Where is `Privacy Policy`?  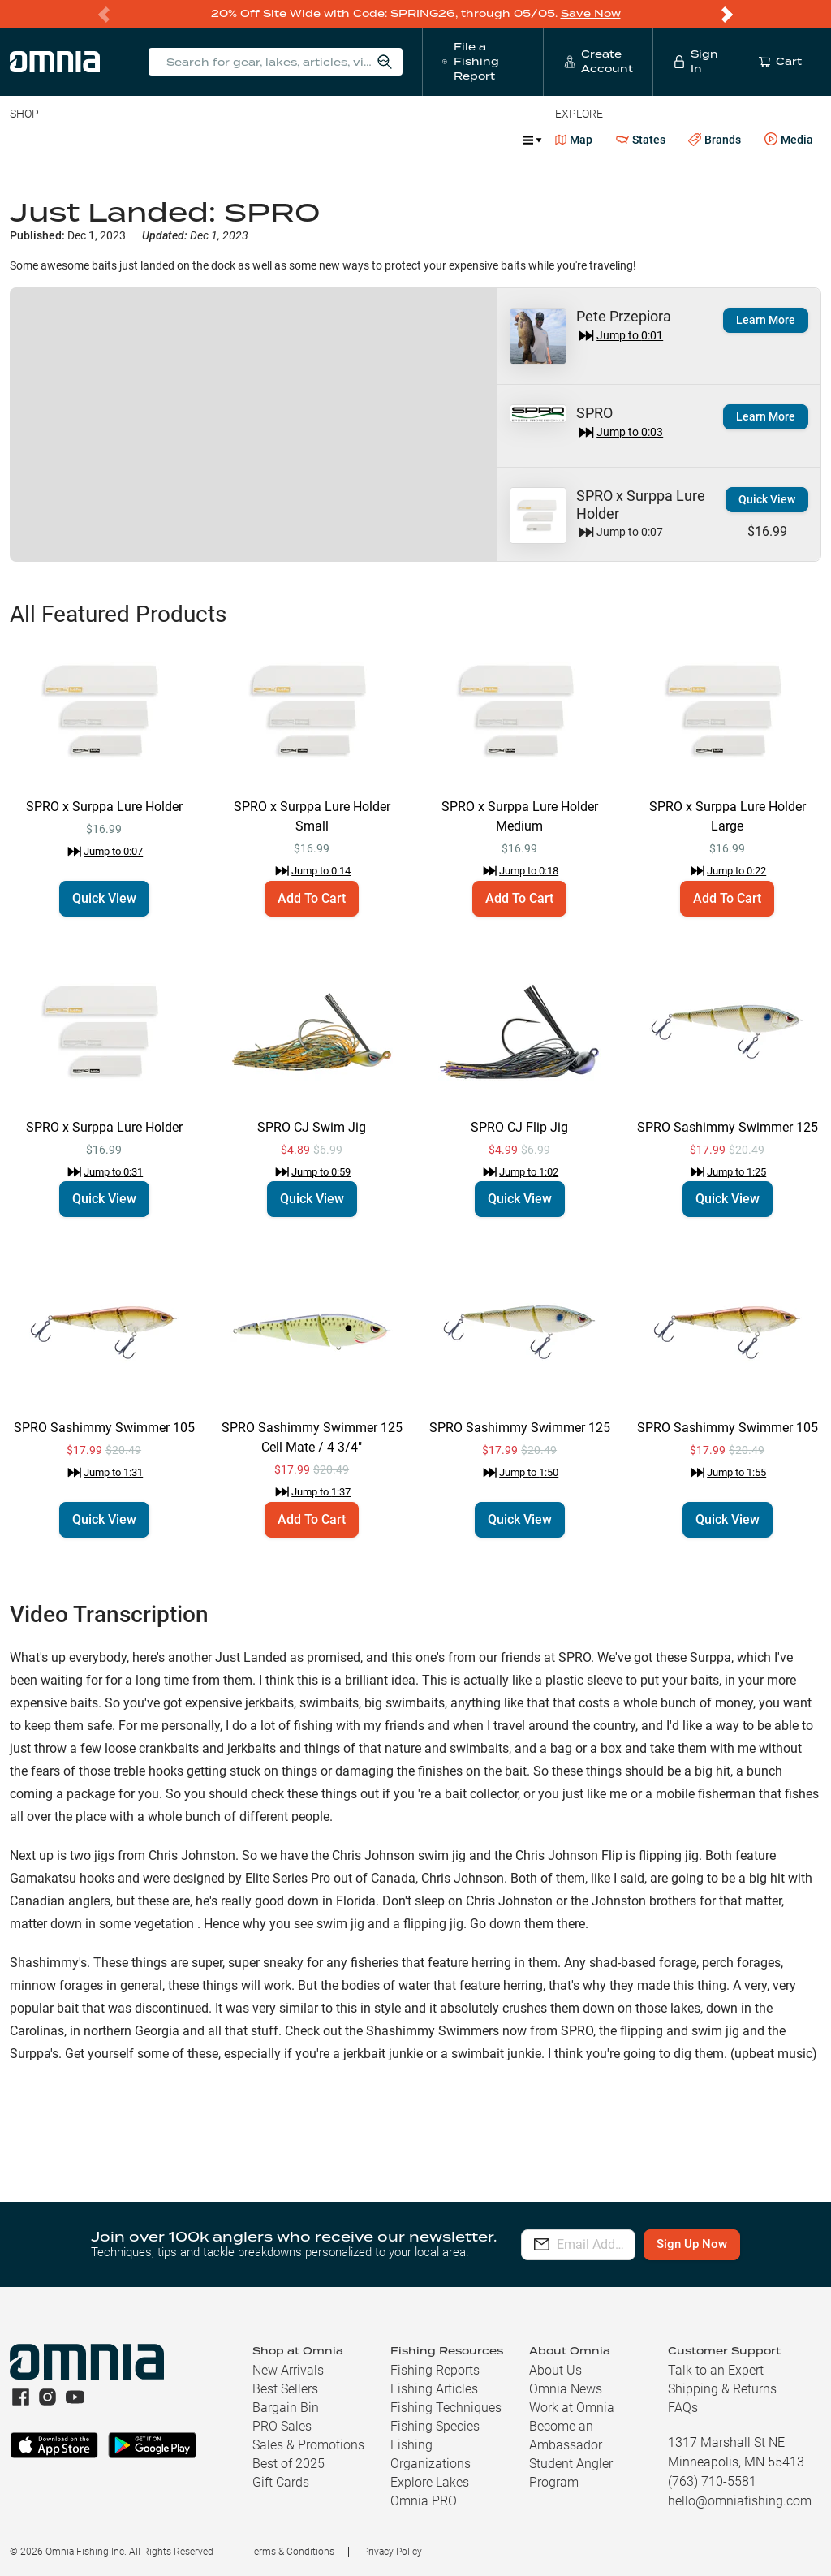 Privacy Policy is located at coordinates (392, 2551).